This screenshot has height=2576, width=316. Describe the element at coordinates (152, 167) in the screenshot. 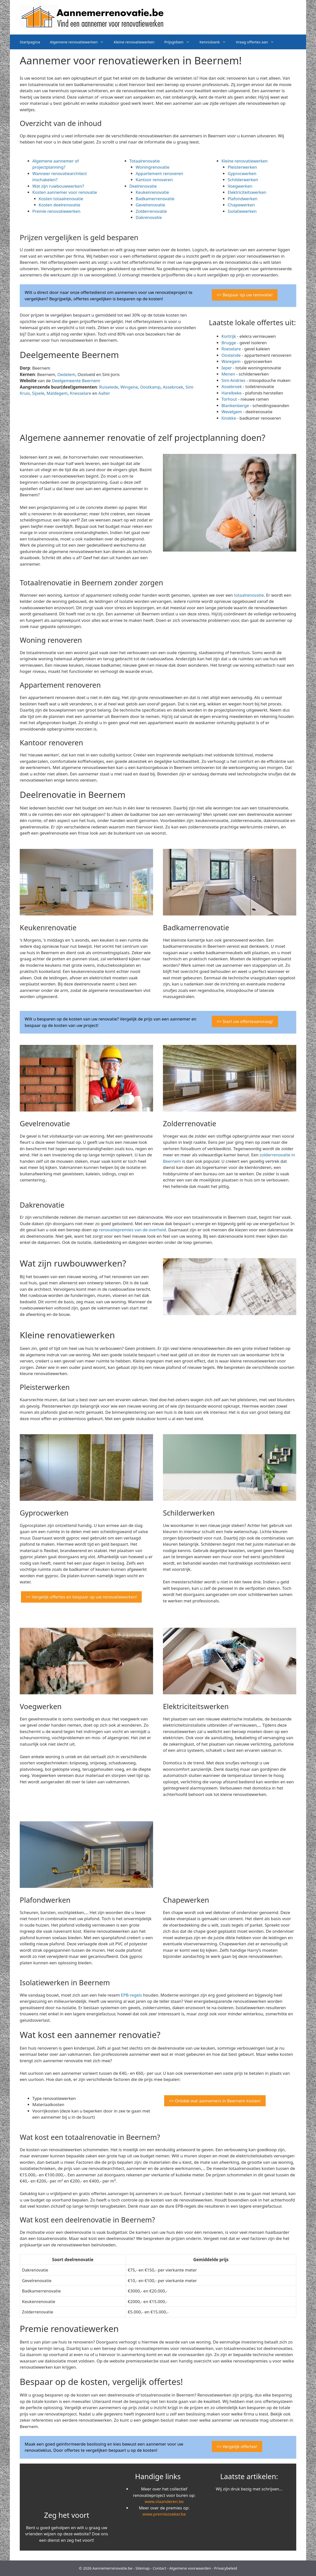

I see `Woningrenovatie` at that location.